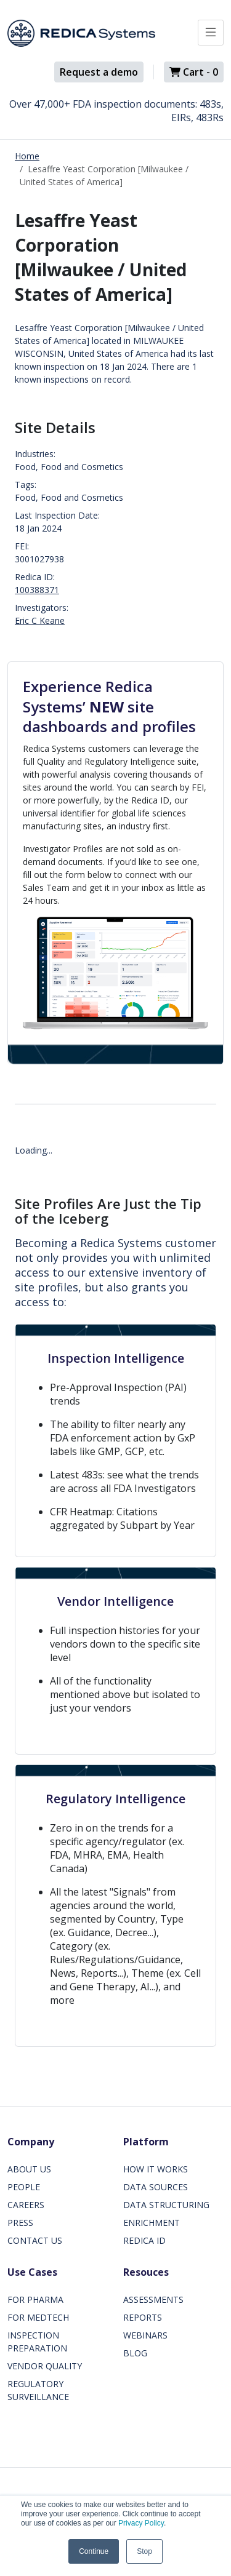 The image size is (231, 2576). What do you see at coordinates (145, 2335) in the screenshot?
I see `WEBINARS` at bounding box center [145, 2335].